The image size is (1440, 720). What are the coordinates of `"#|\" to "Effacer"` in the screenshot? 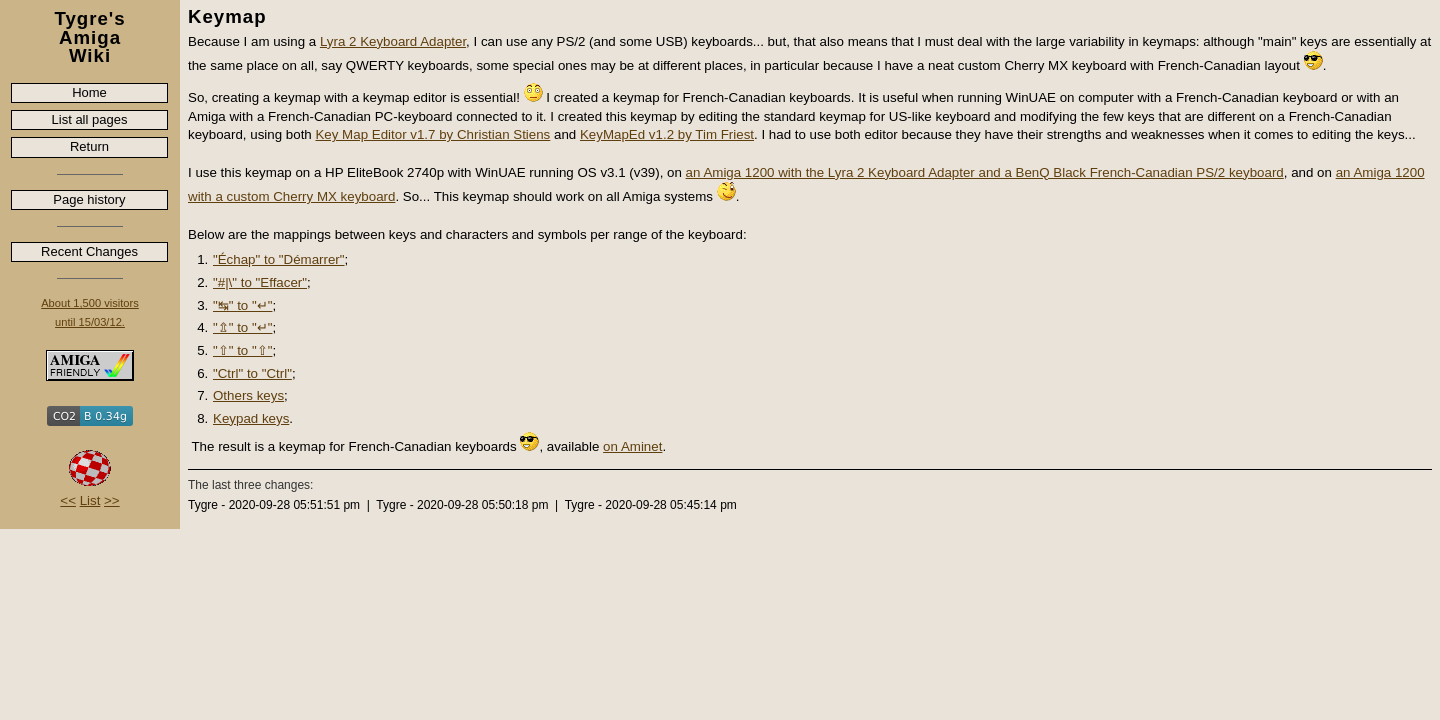 It's located at (260, 282).